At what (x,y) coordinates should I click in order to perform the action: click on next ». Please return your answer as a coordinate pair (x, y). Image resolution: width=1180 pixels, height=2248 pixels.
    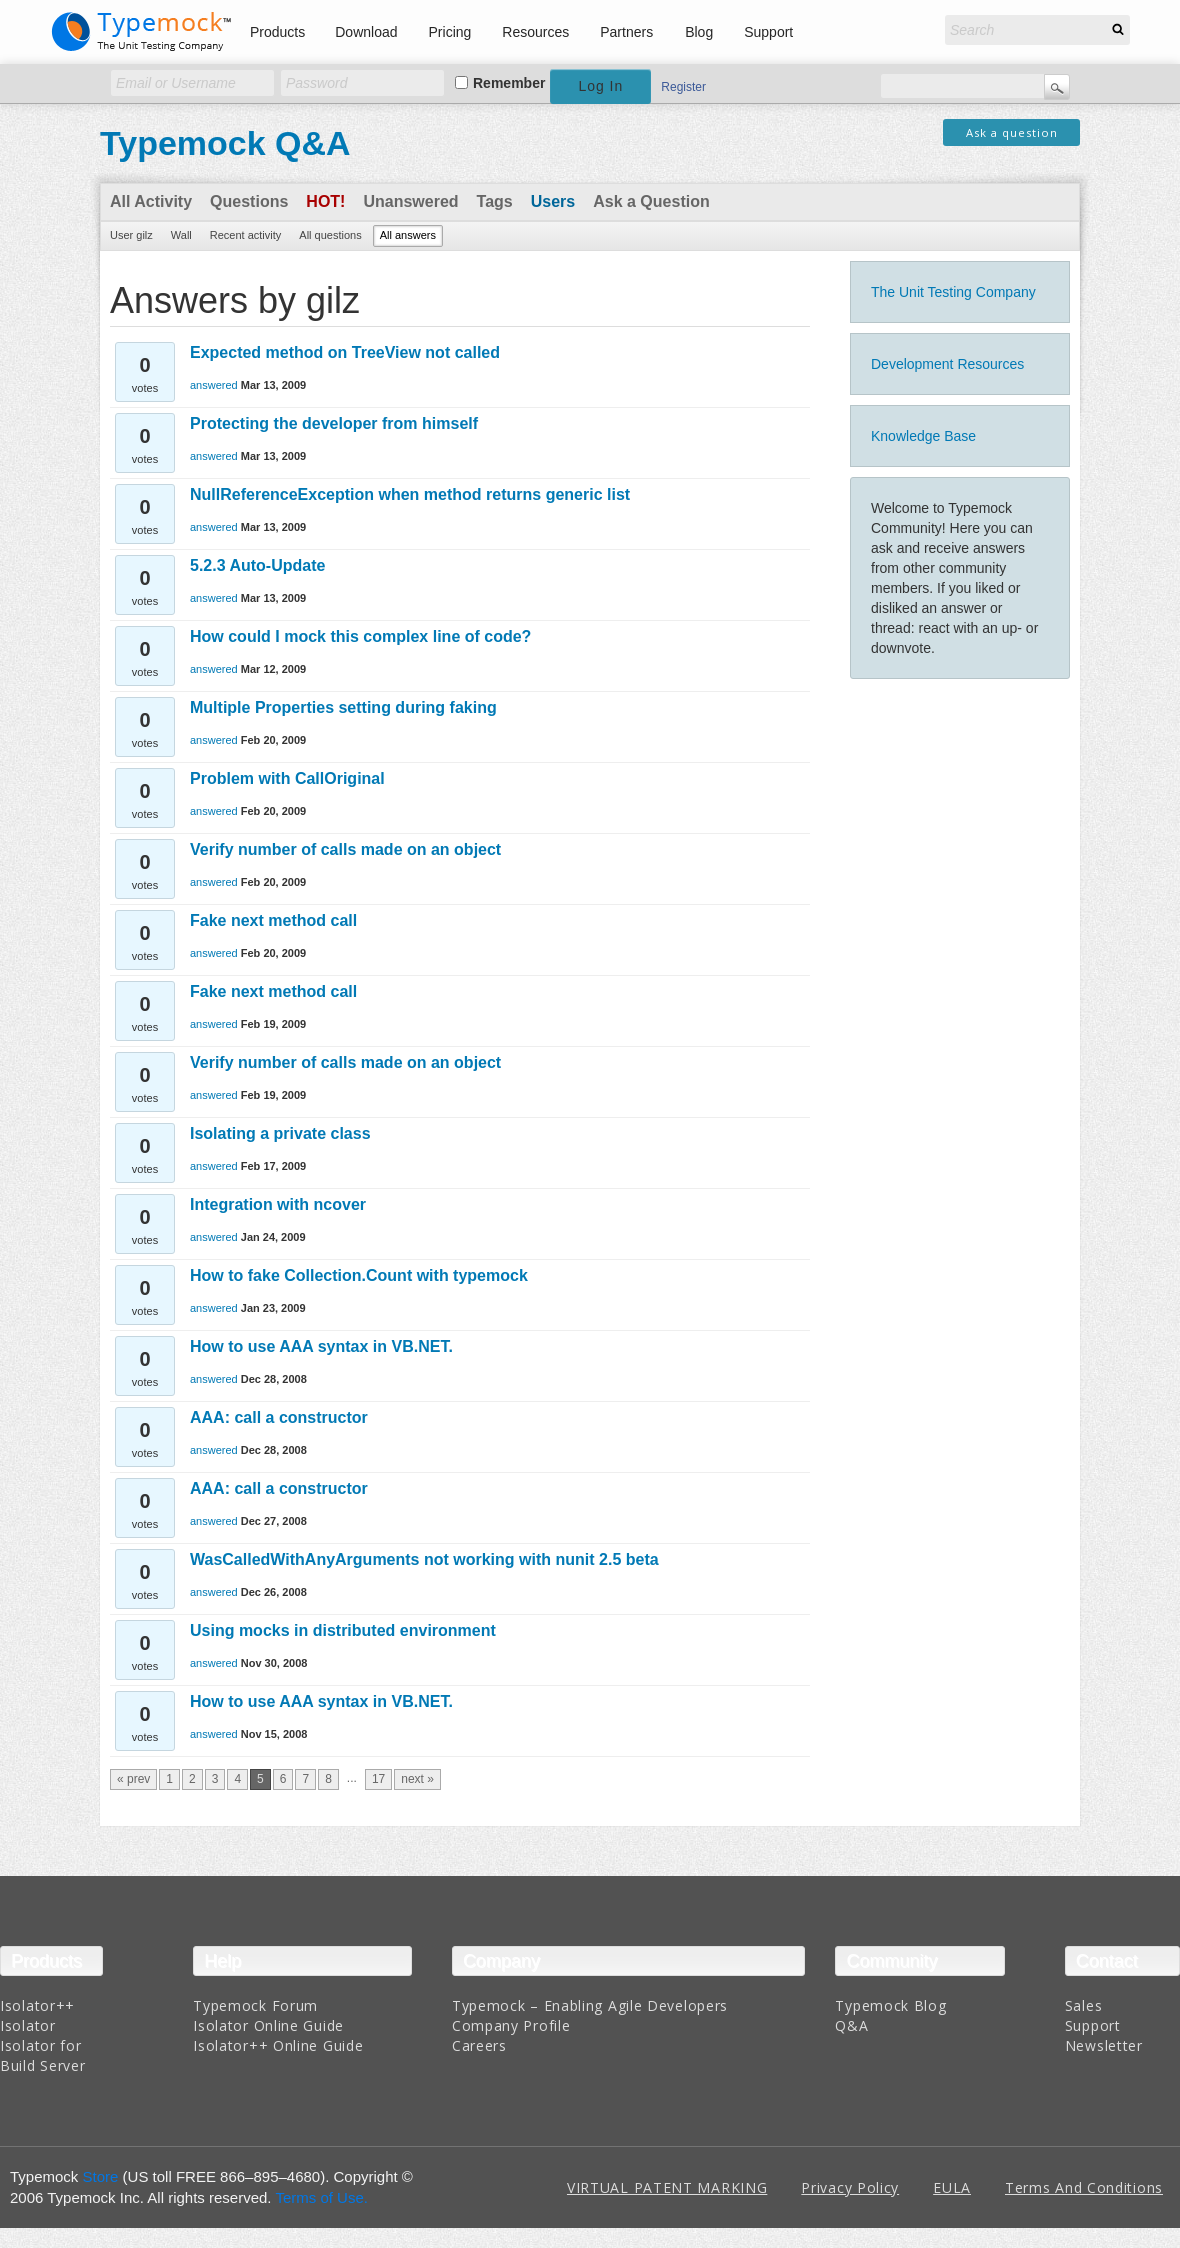
    Looking at the image, I should click on (417, 1779).